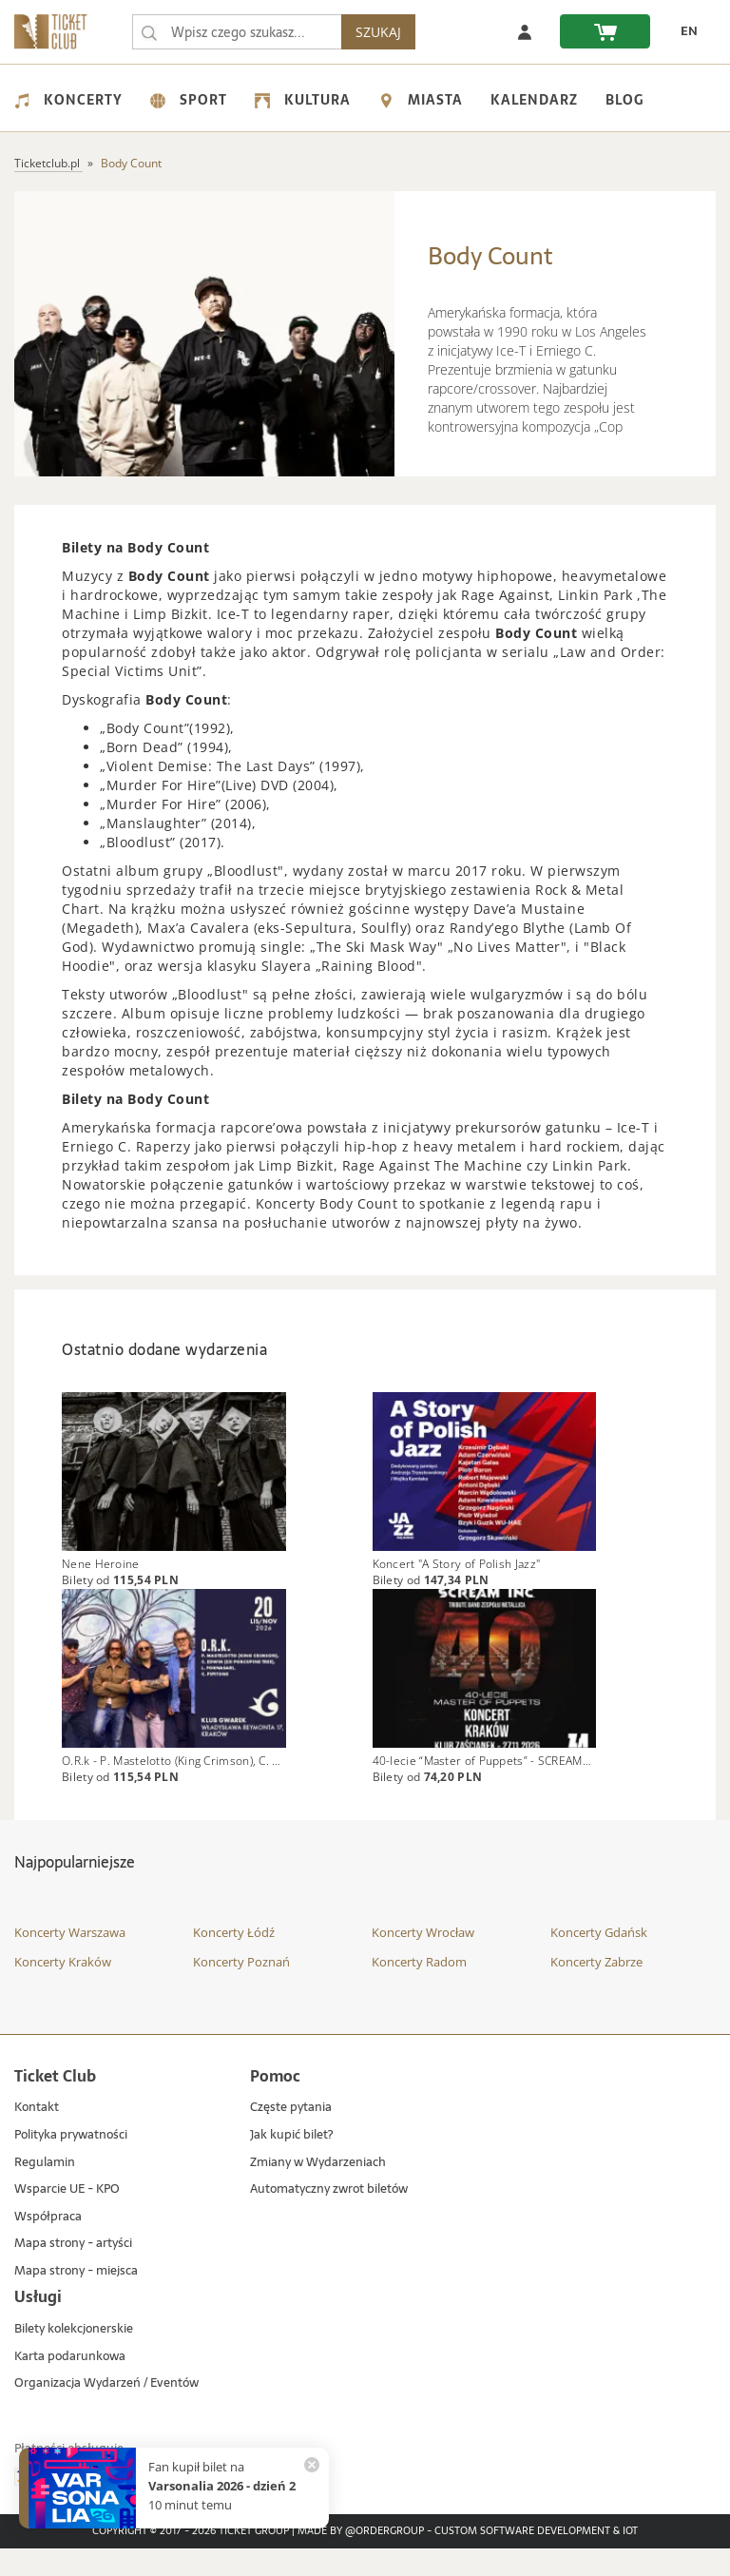 Image resolution: width=730 pixels, height=2576 pixels. I want to click on Mapa strony - miejsca, so click(76, 2299).